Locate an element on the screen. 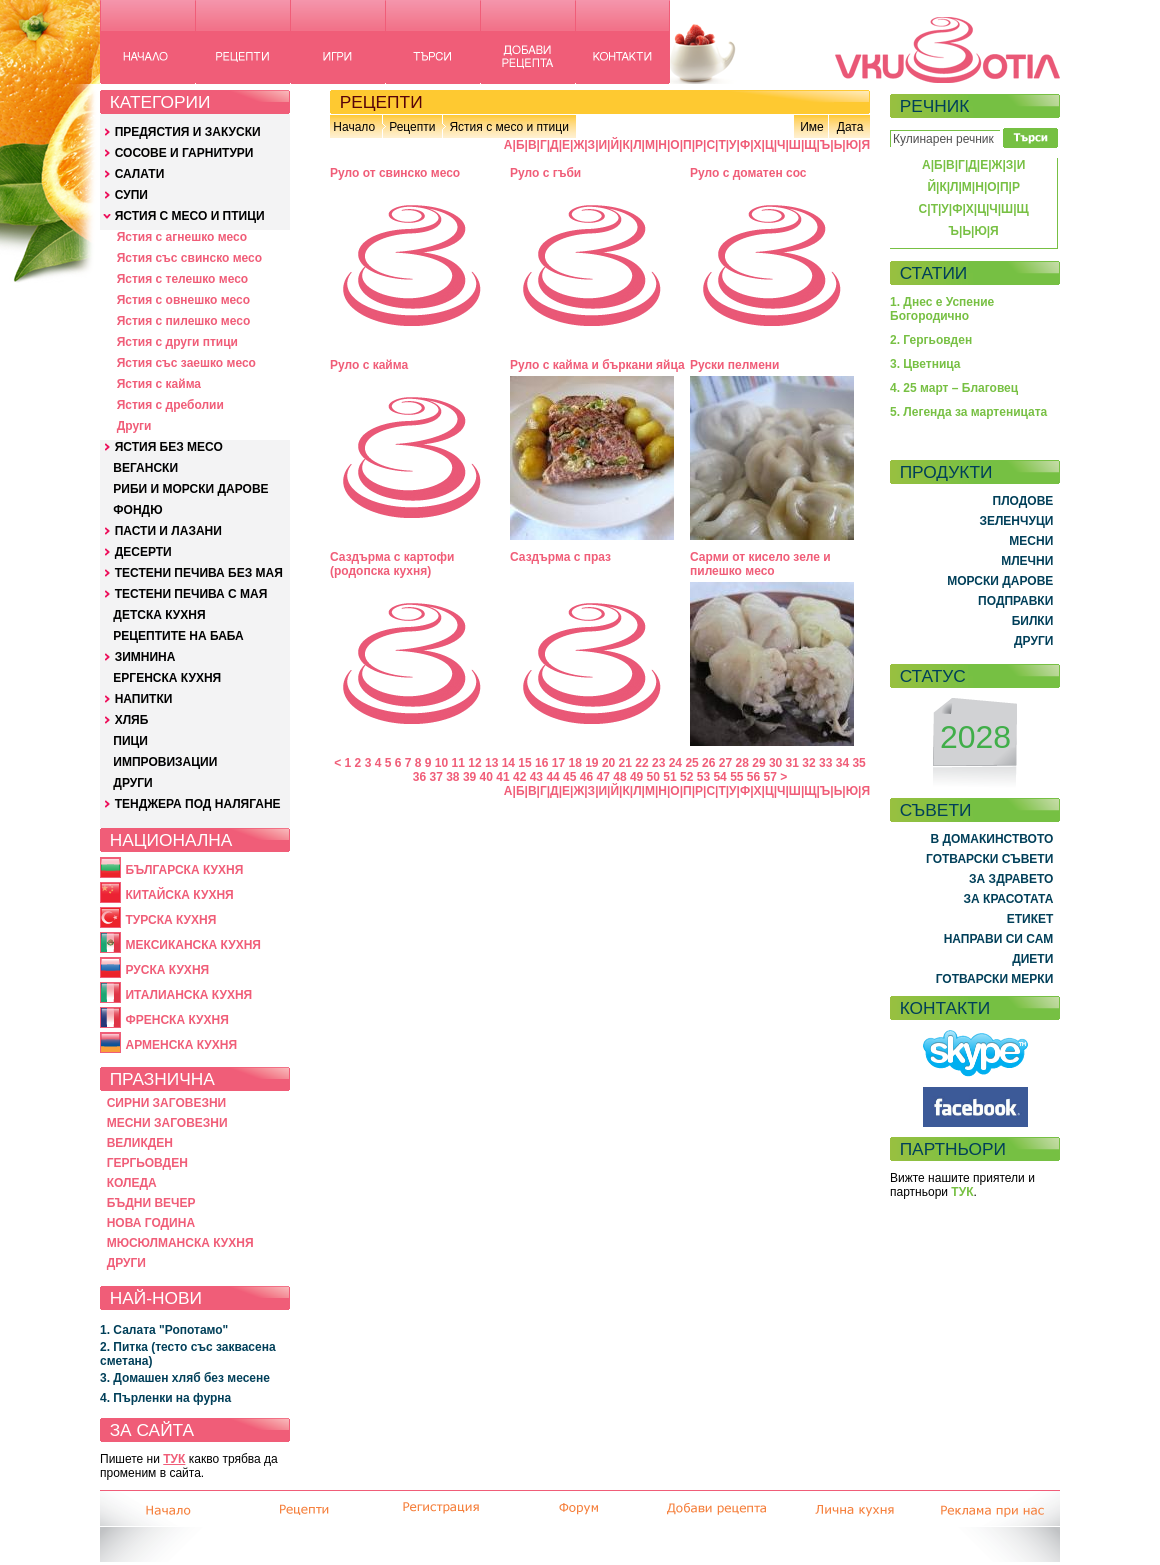 The width and height of the screenshot is (1160, 1565). 41 is located at coordinates (502, 777).